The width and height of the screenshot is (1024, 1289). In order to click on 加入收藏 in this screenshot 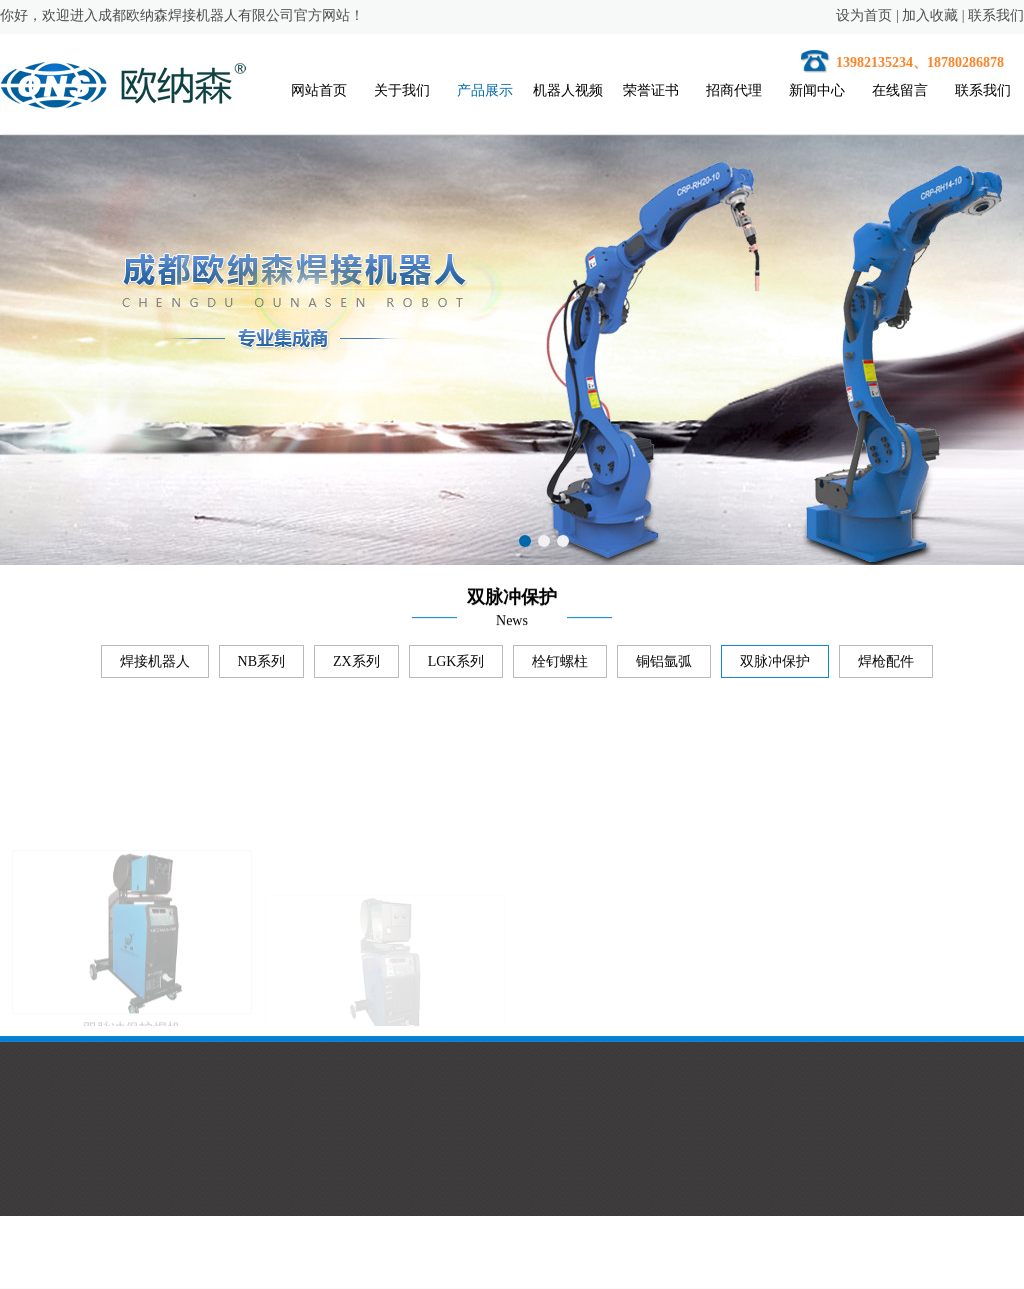, I will do `click(930, 15)`.